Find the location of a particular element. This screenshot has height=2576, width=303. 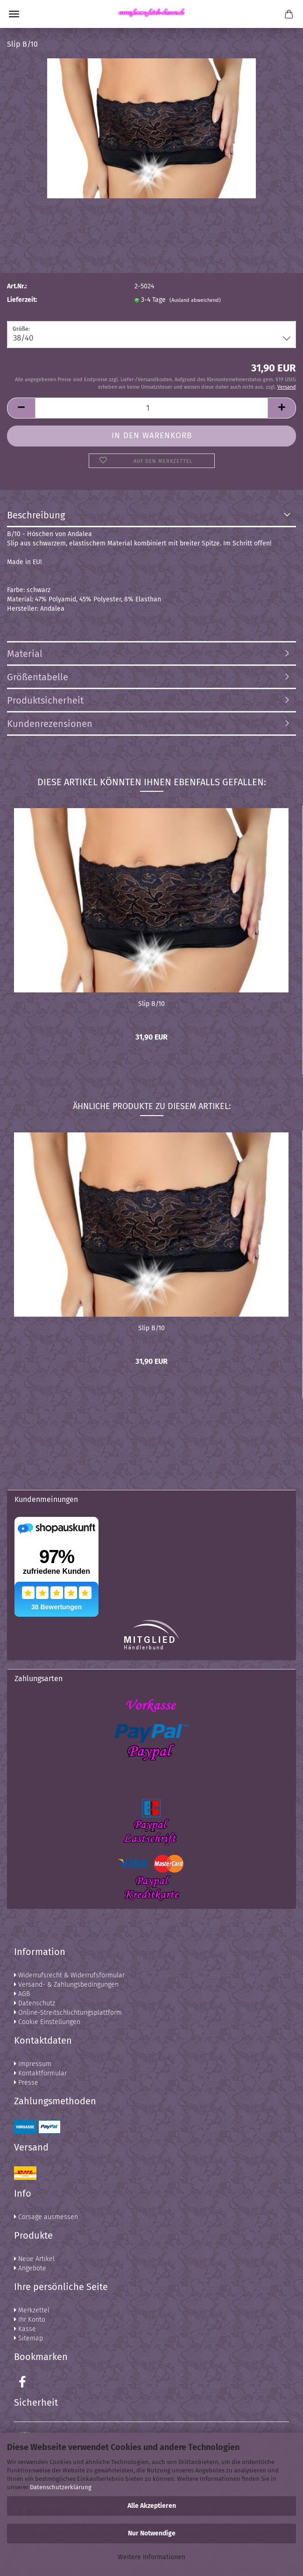

Corsage ausmessen is located at coordinates (46, 2217).